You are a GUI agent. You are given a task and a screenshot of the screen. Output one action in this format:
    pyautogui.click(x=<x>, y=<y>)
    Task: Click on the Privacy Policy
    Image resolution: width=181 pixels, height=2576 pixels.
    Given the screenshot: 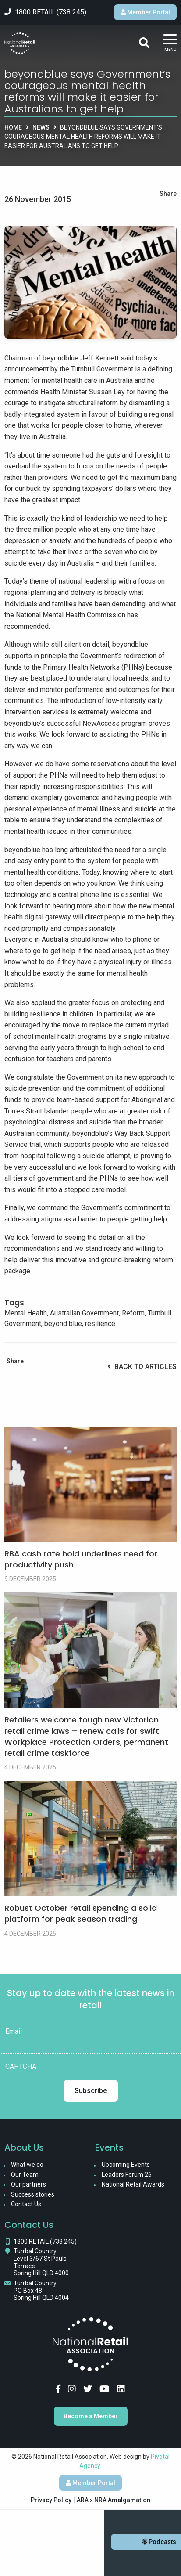 What is the action you would take?
    pyautogui.click(x=51, y=2500)
    